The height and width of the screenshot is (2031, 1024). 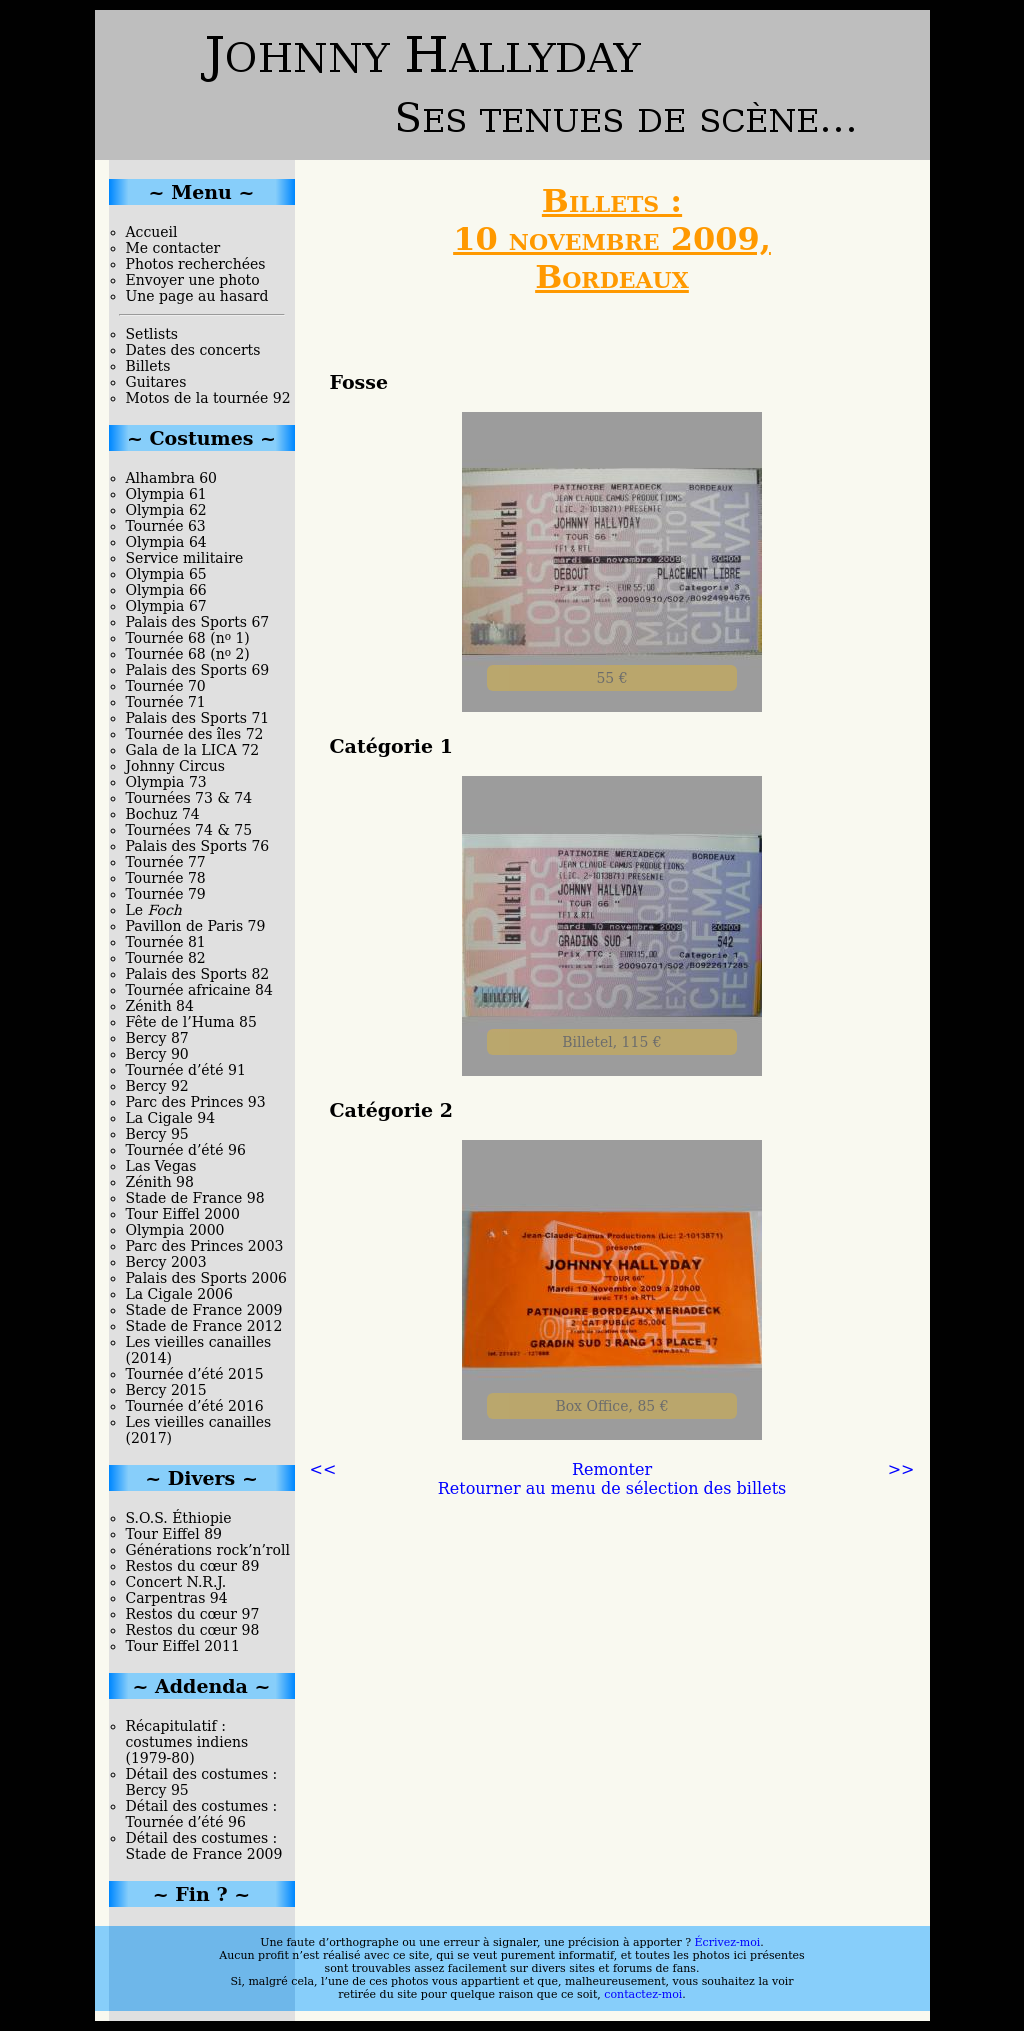 I want to click on Tournée 77, so click(x=166, y=862).